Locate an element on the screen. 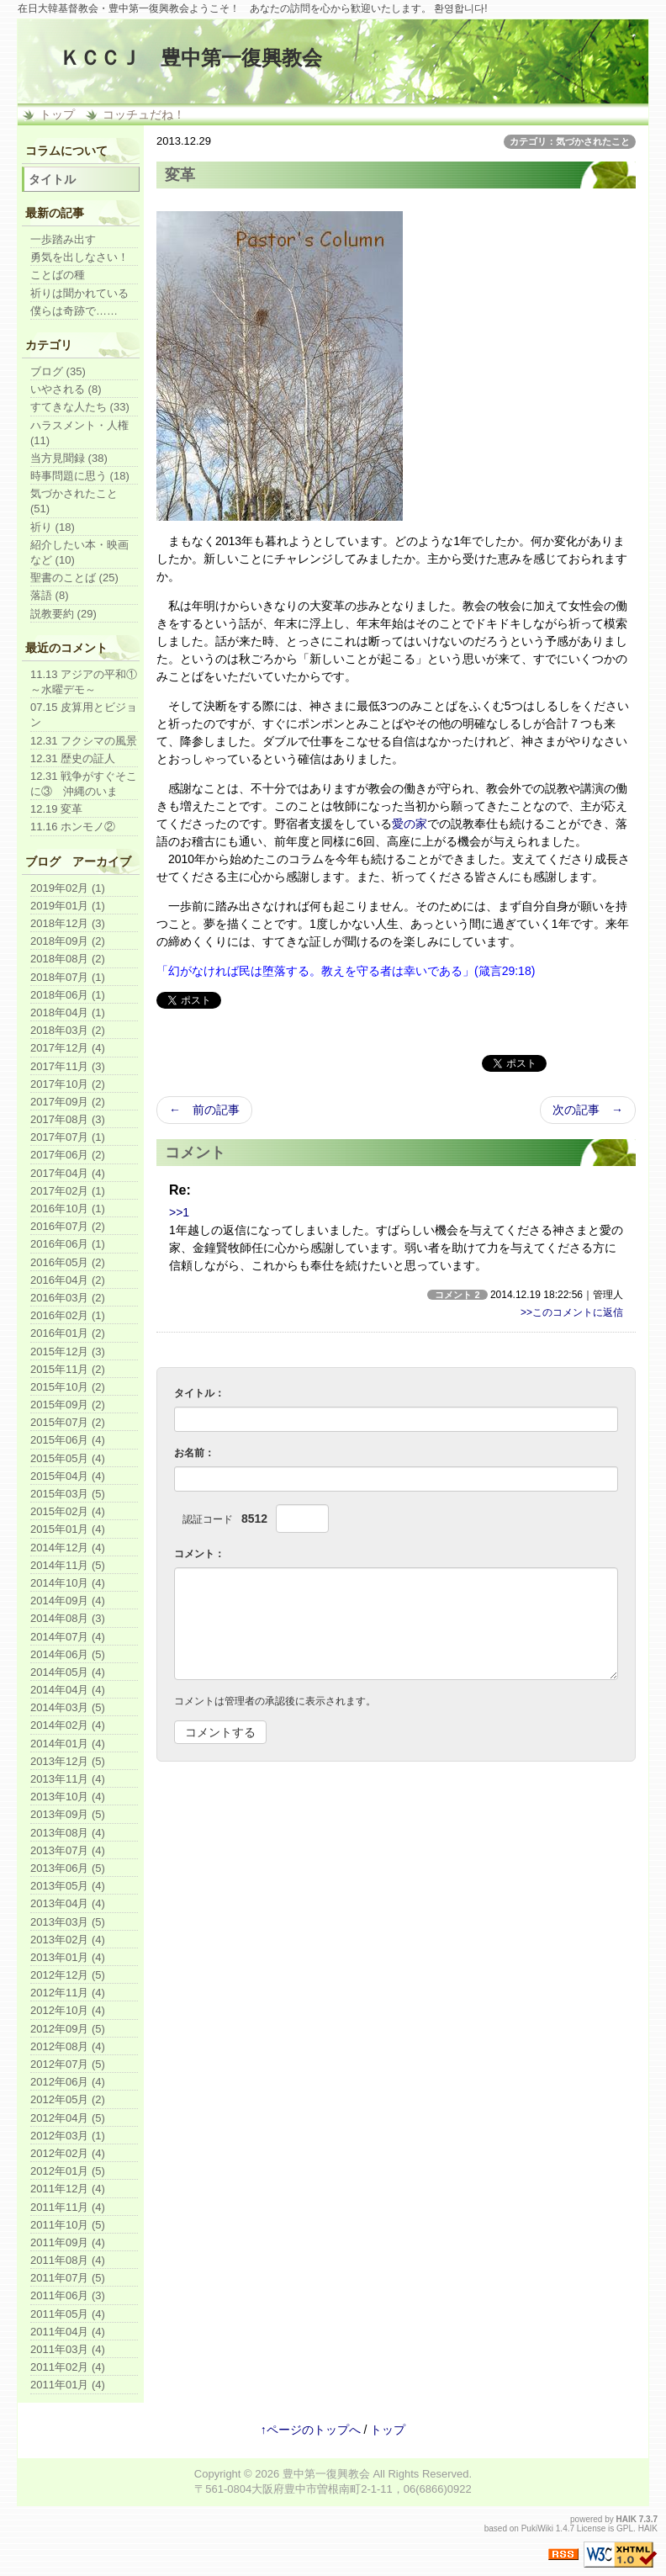 This screenshot has height=2576, width=666. 2018年06月 (1) is located at coordinates (67, 995).